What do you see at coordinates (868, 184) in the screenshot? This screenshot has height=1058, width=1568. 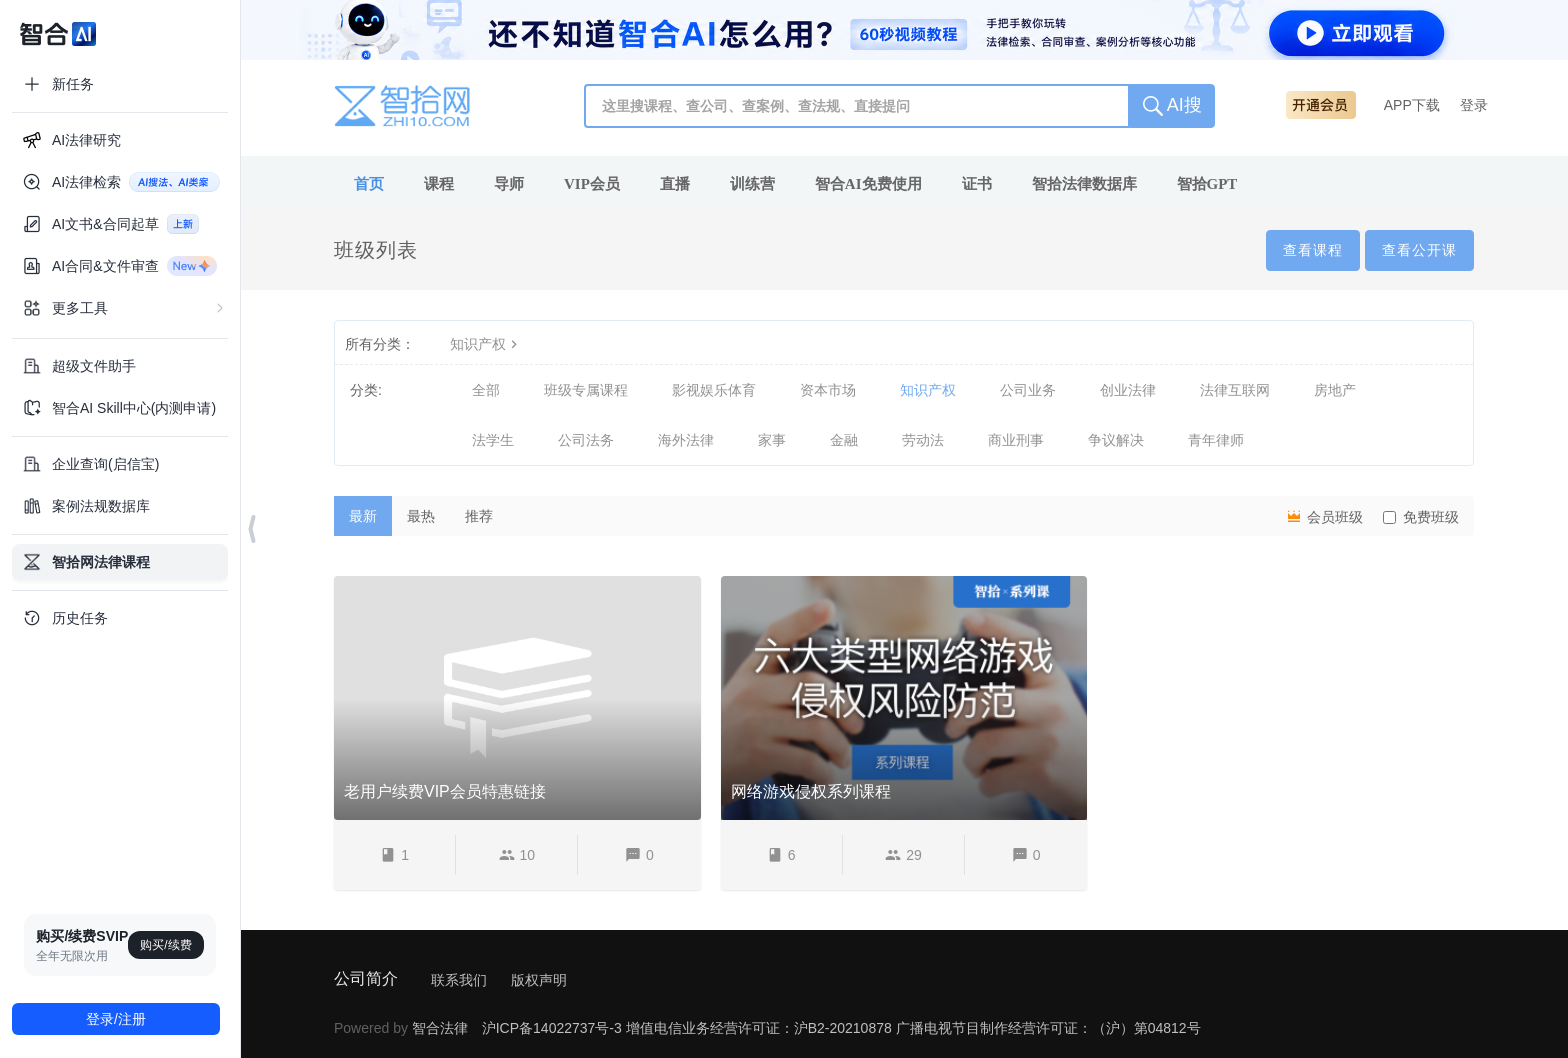 I see `智合AI免费使用` at bounding box center [868, 184].